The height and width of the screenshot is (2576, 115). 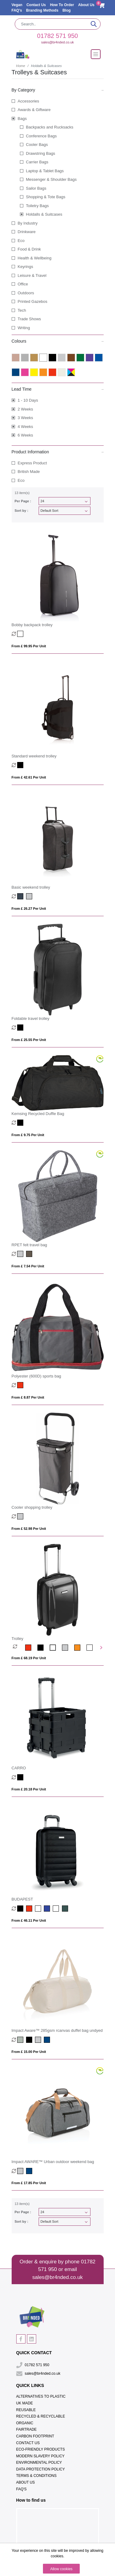 What do you see at coordinates (29, 908) in the screenshot?
I see `From £ 26.27 per unit` at bounding box center [29, 908].